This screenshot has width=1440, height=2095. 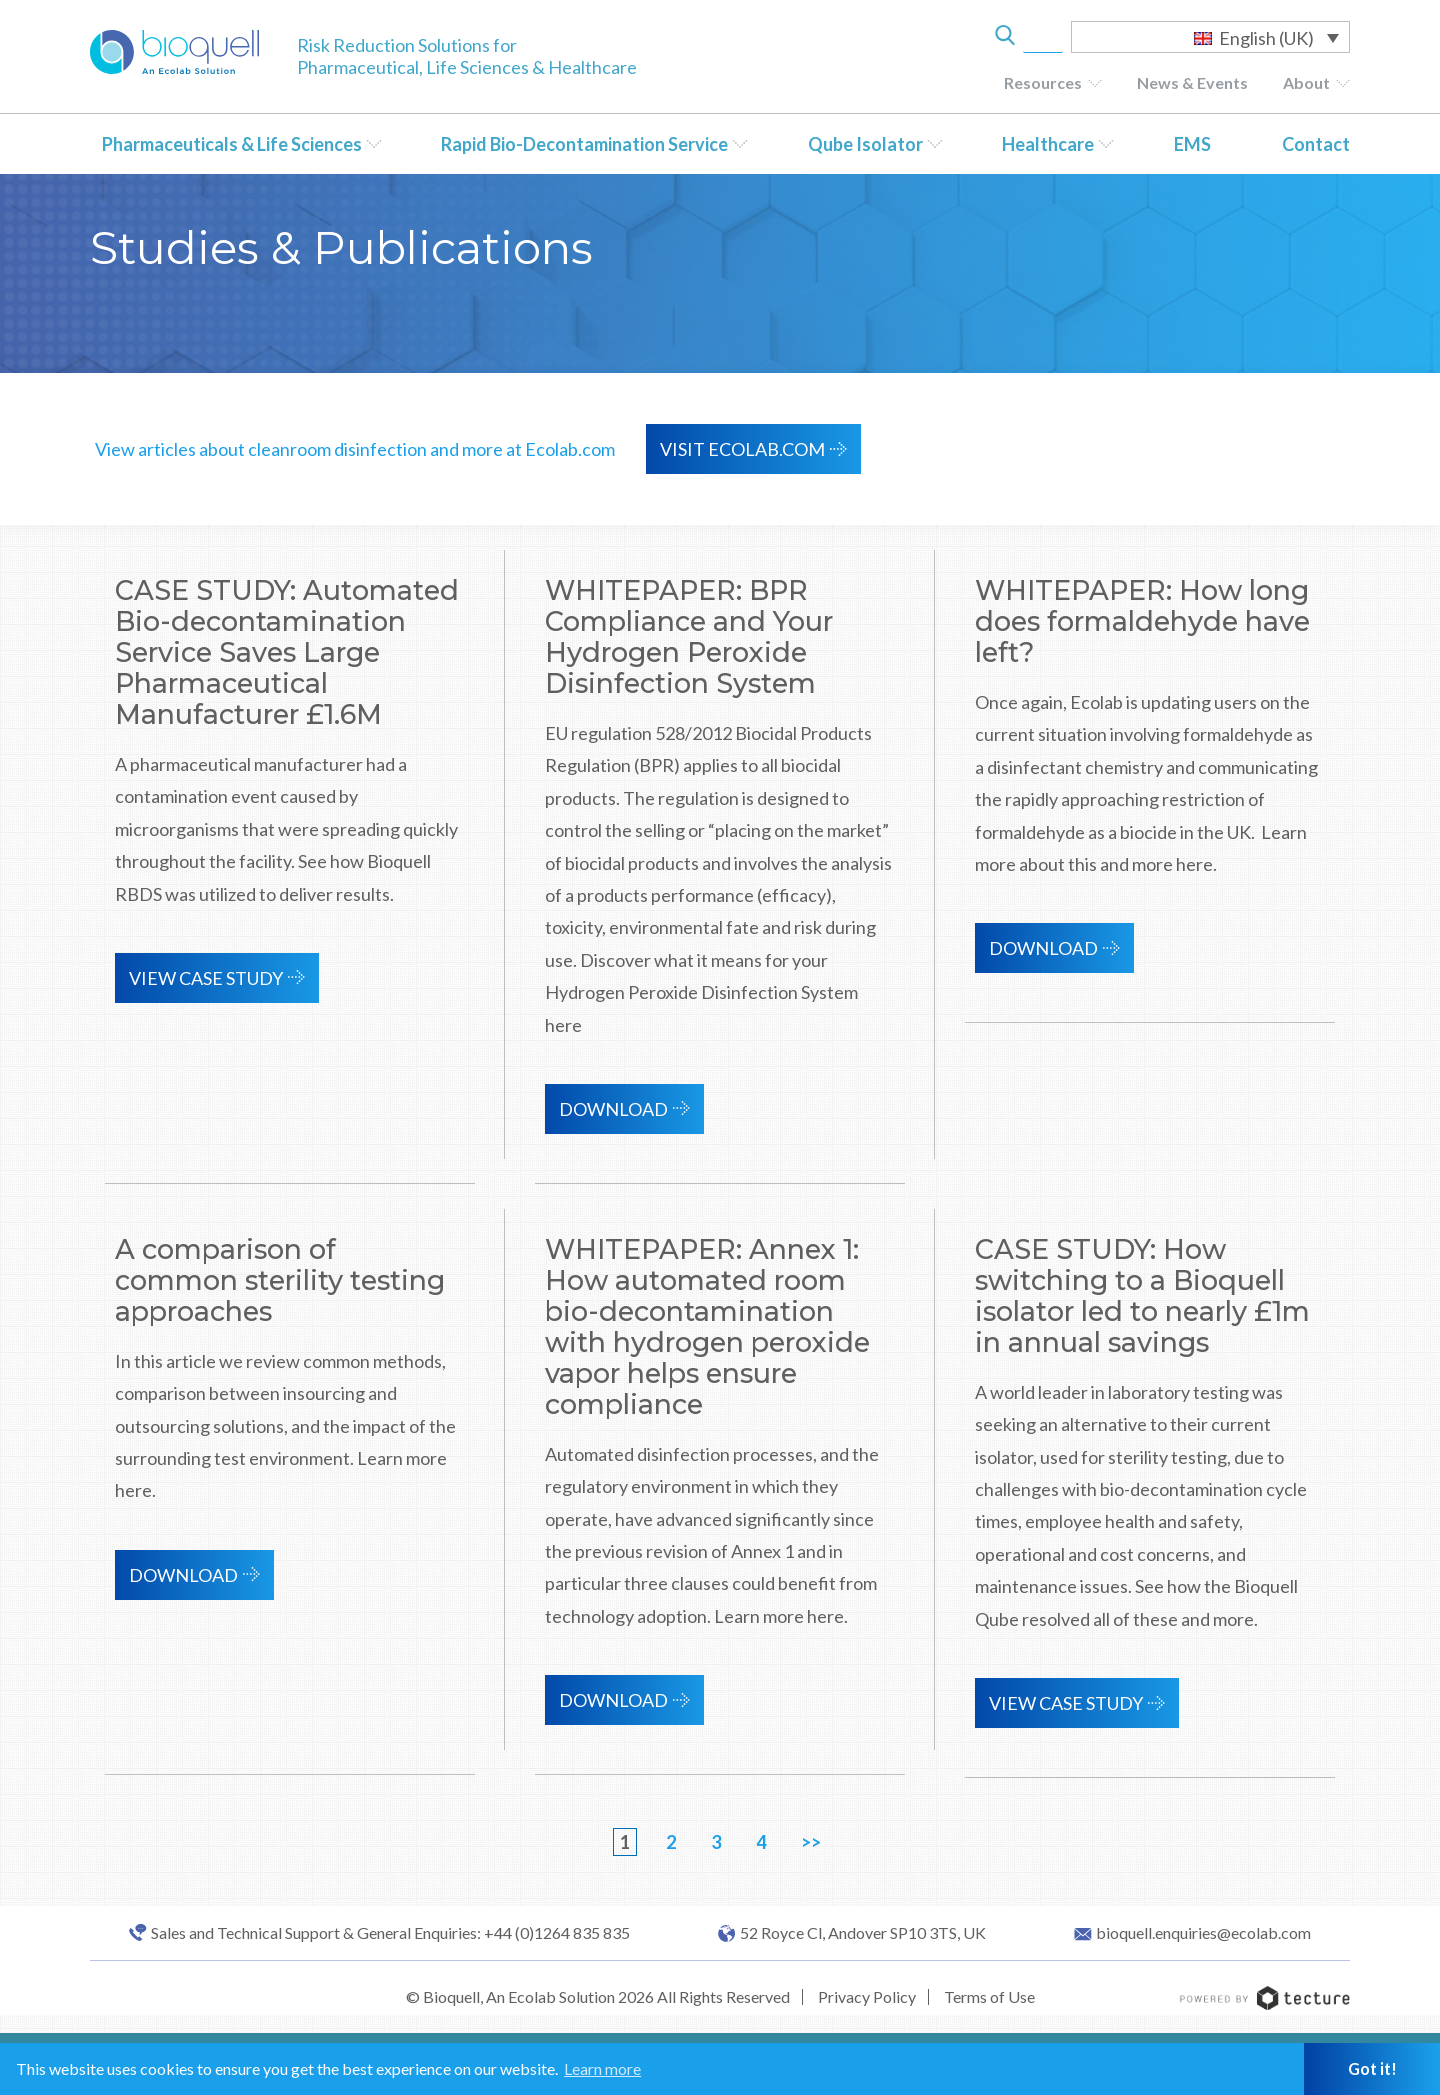 I want to click on Privacy Policy, so click(x=867, y=1996).